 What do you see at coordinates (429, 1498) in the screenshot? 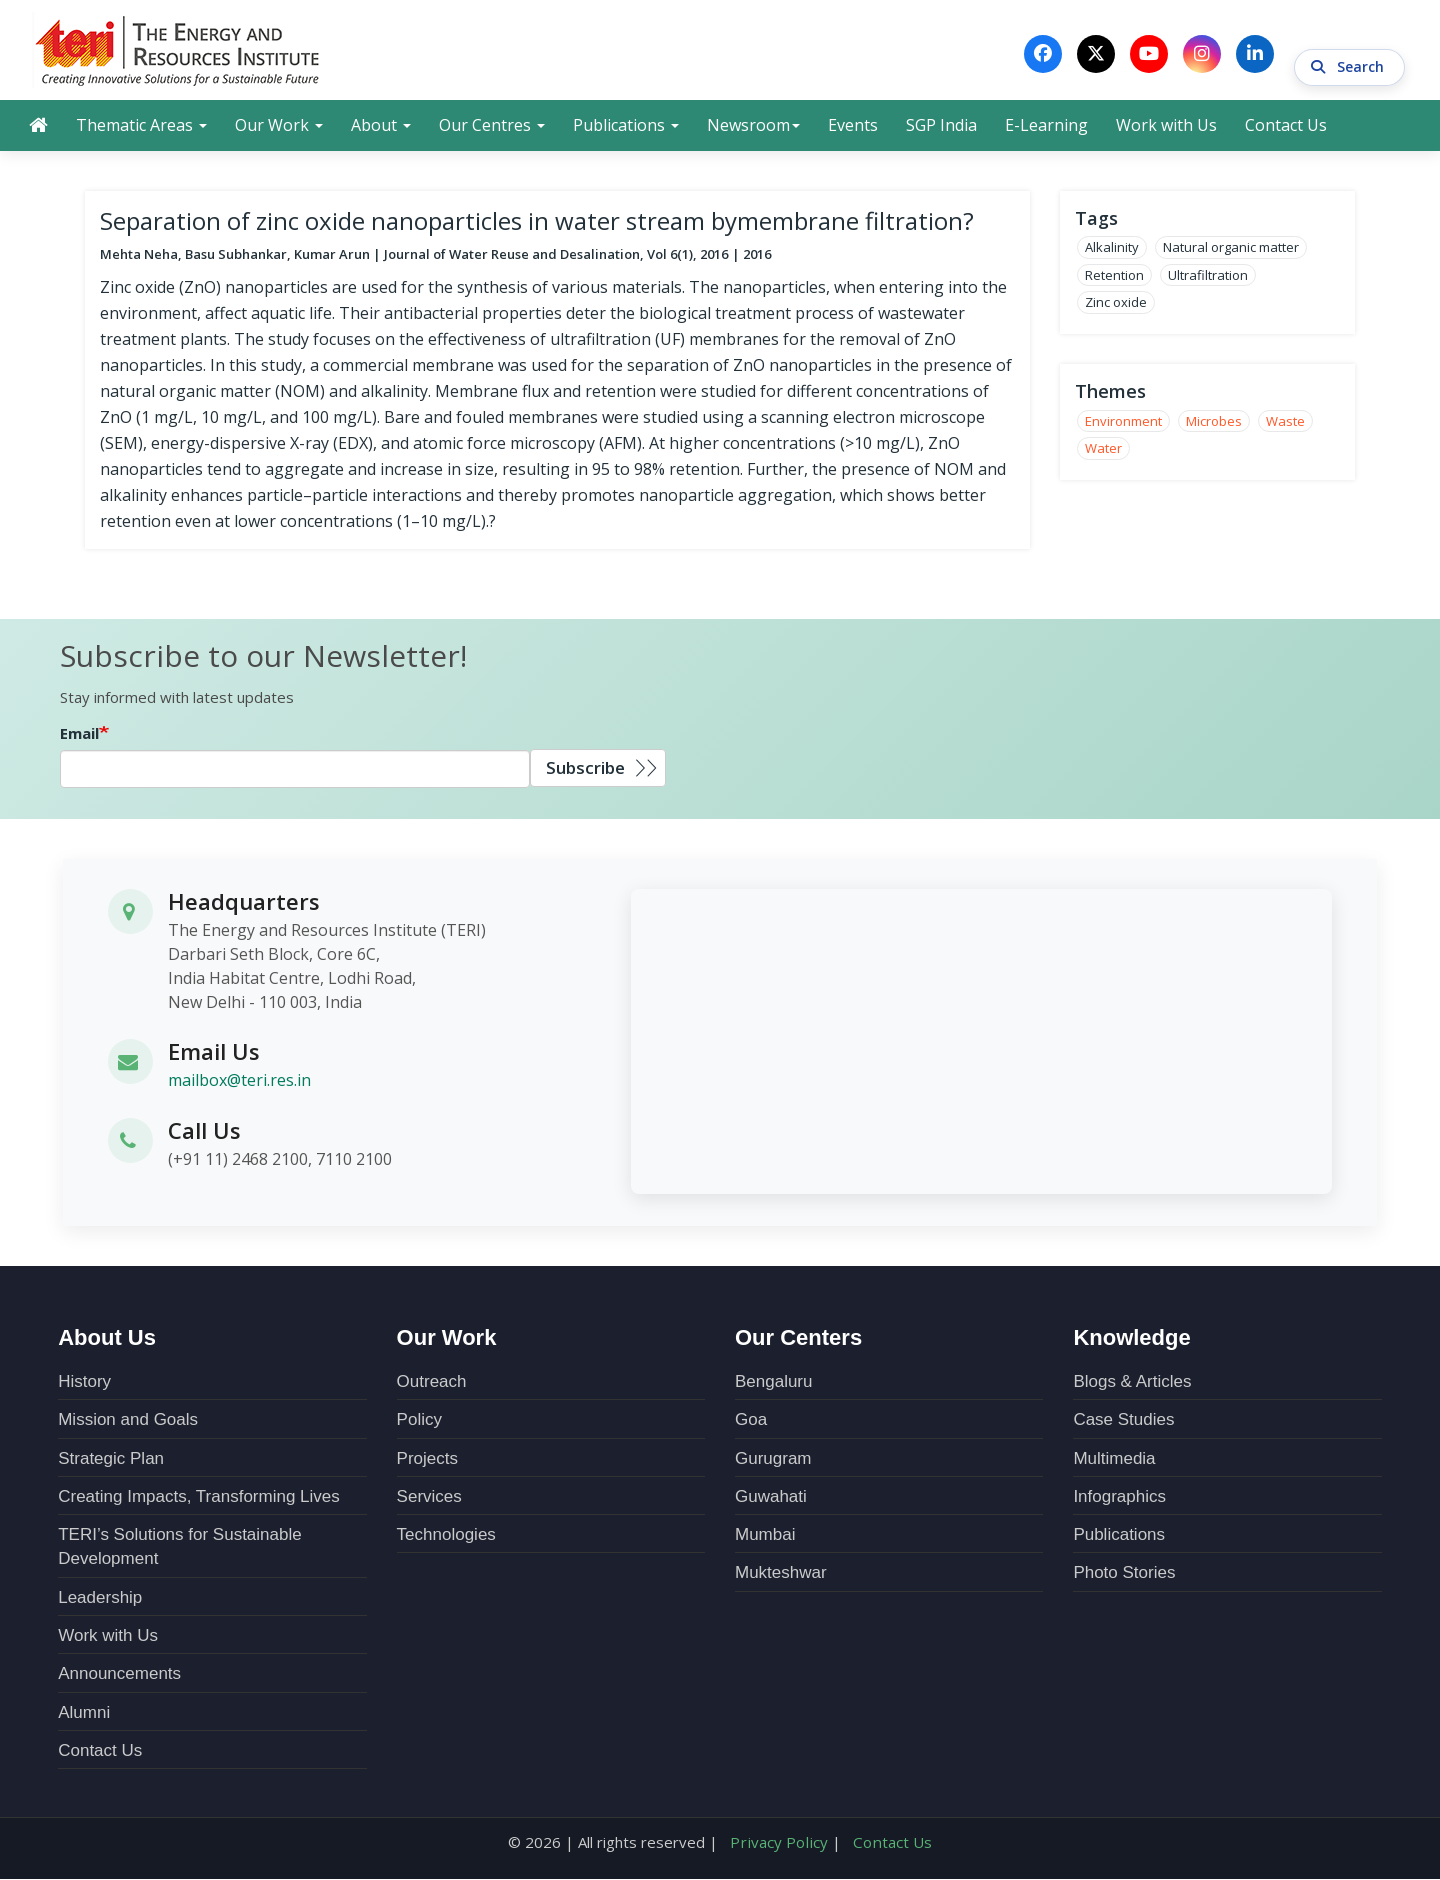
I see `Services` at bounding box center [429, 1498].